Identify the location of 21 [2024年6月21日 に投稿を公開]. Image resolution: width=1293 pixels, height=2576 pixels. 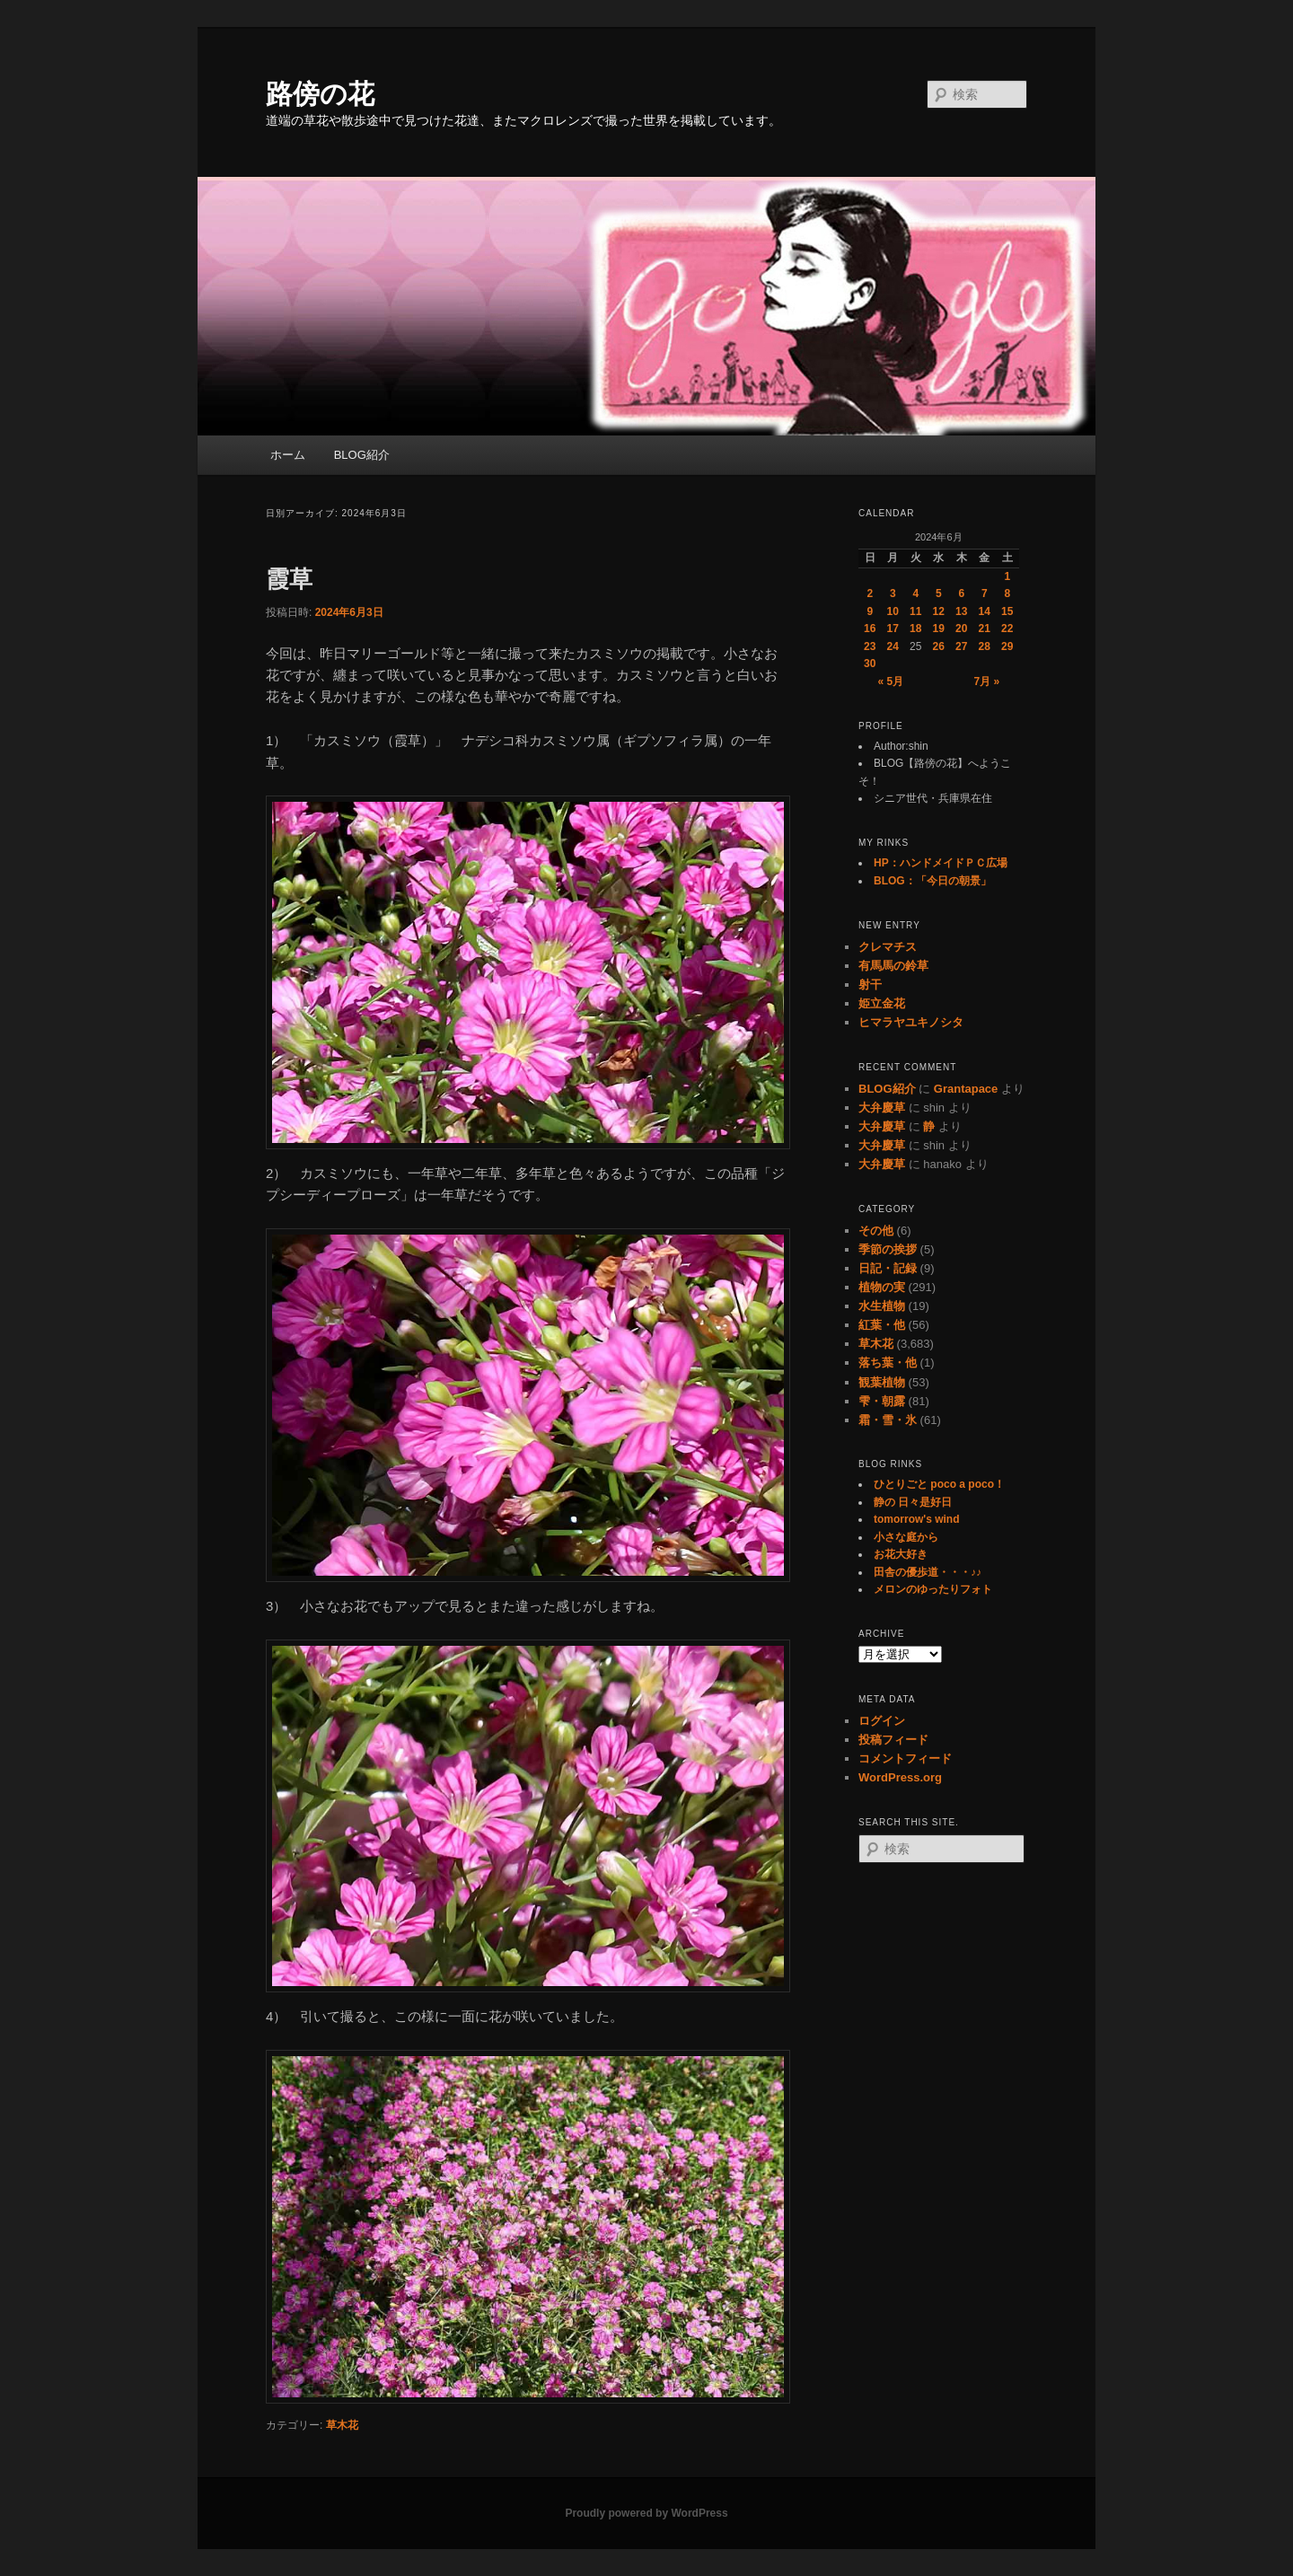
(984, 628).